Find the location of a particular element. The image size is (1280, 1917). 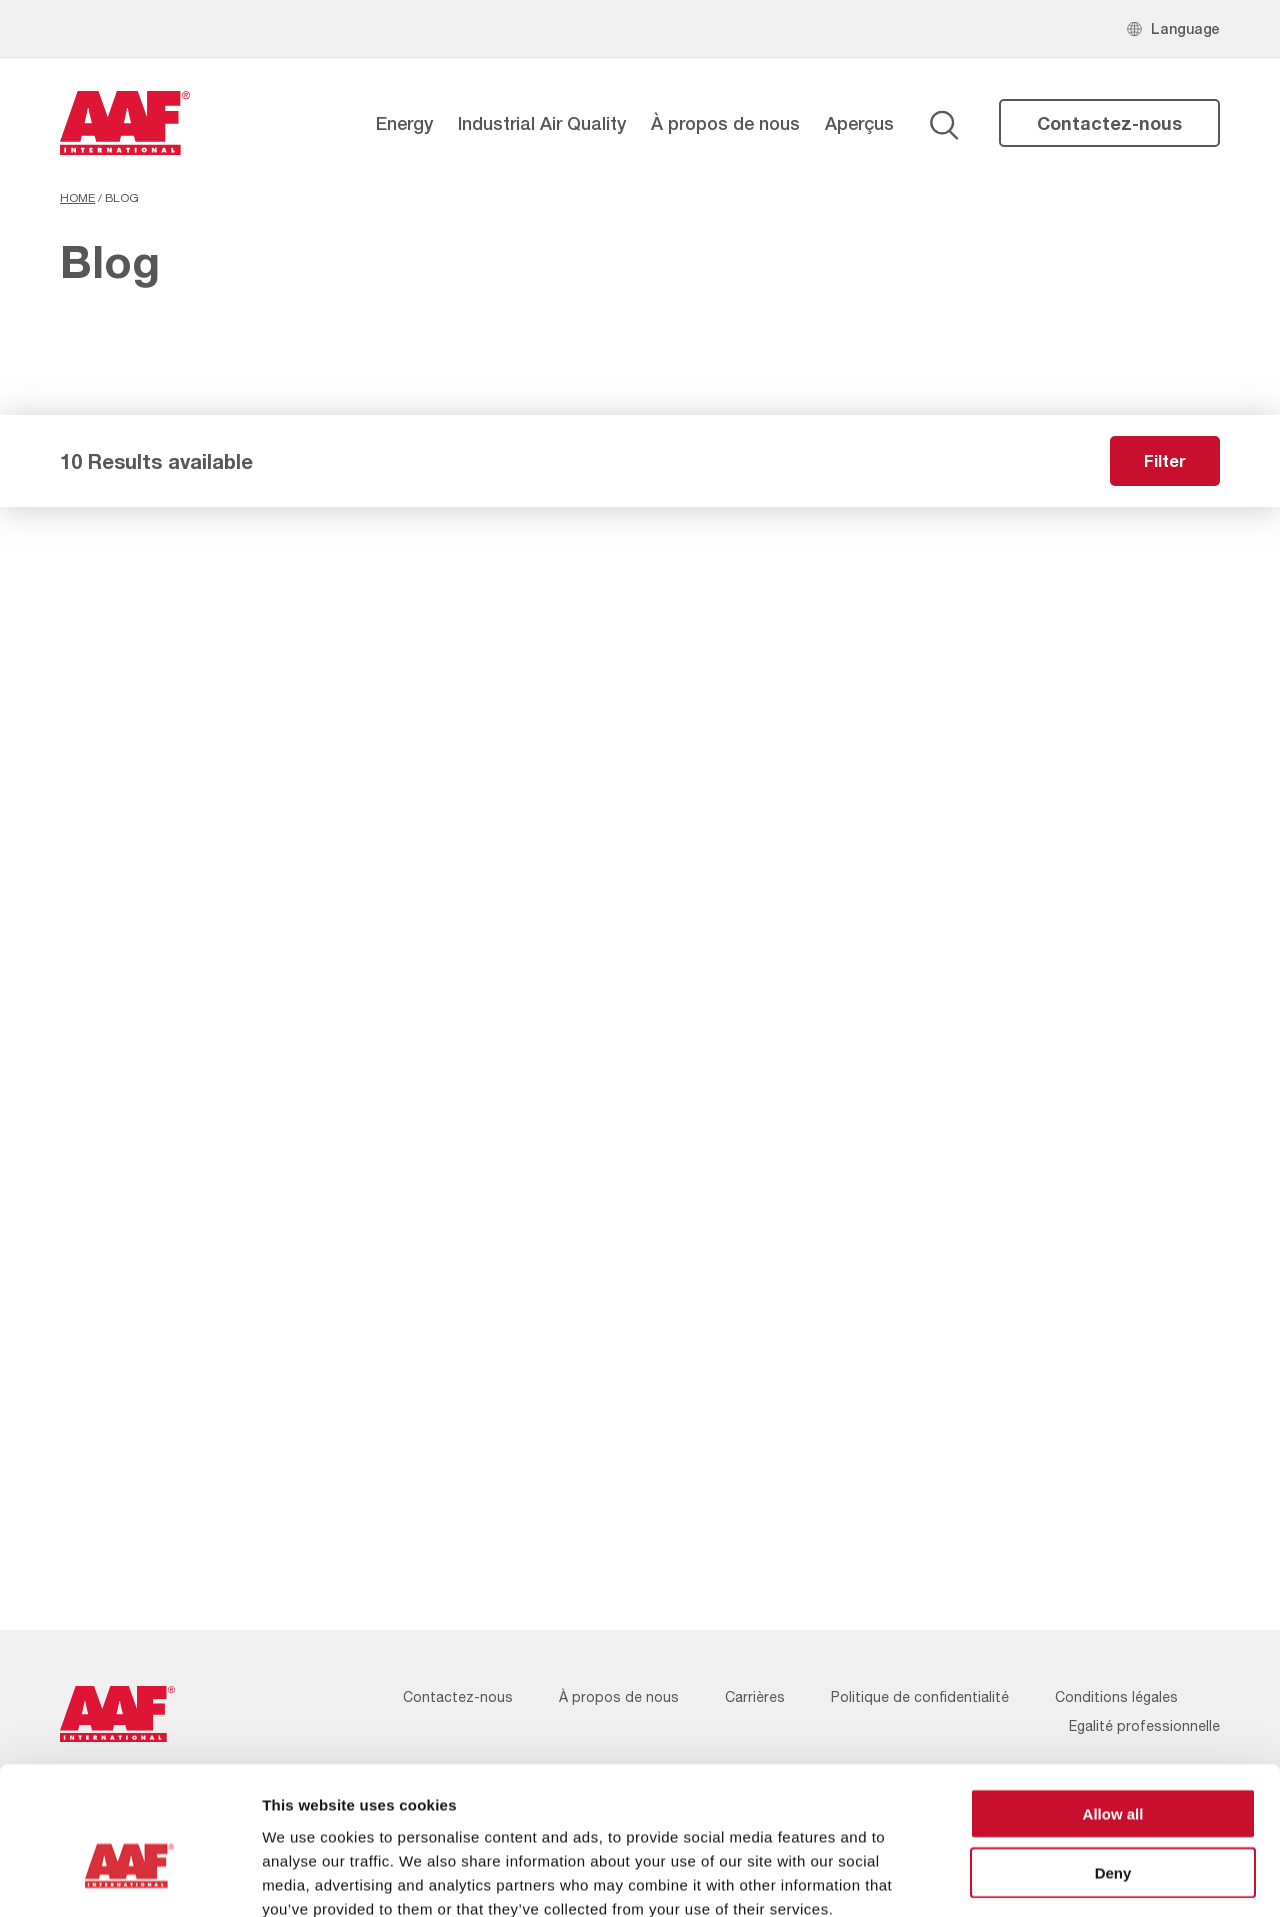

[Cookiebot by Usercentrics - opens in a new window] is located at coordinates (129, 1878).